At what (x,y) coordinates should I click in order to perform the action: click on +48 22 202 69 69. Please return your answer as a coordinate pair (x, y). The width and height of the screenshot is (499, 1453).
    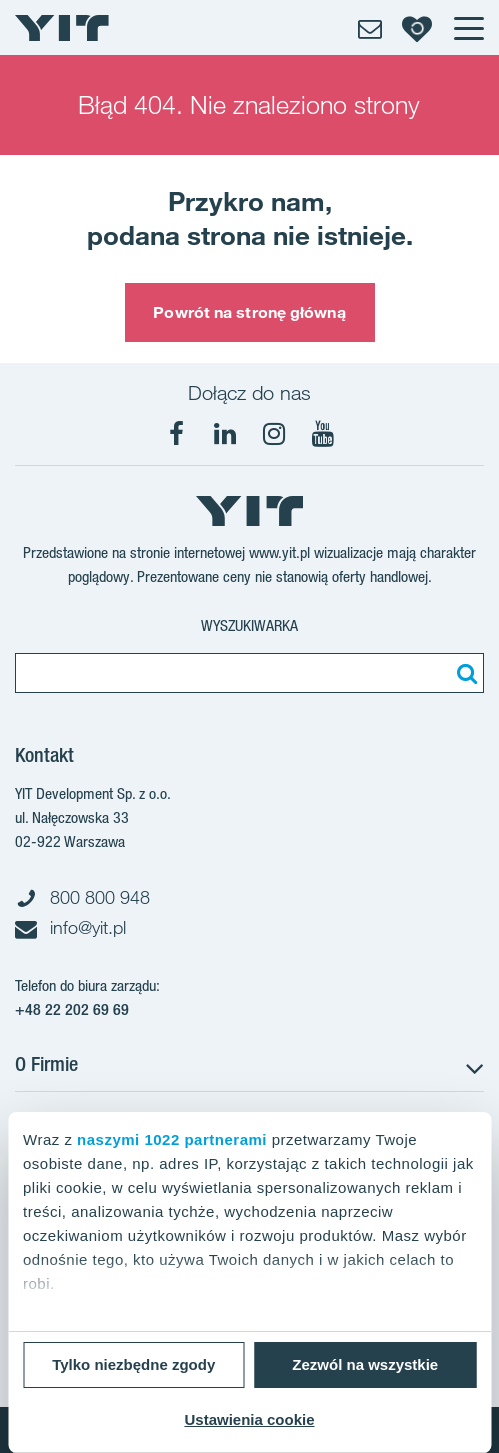
    Looking at the image, I should click on (72, 1009).